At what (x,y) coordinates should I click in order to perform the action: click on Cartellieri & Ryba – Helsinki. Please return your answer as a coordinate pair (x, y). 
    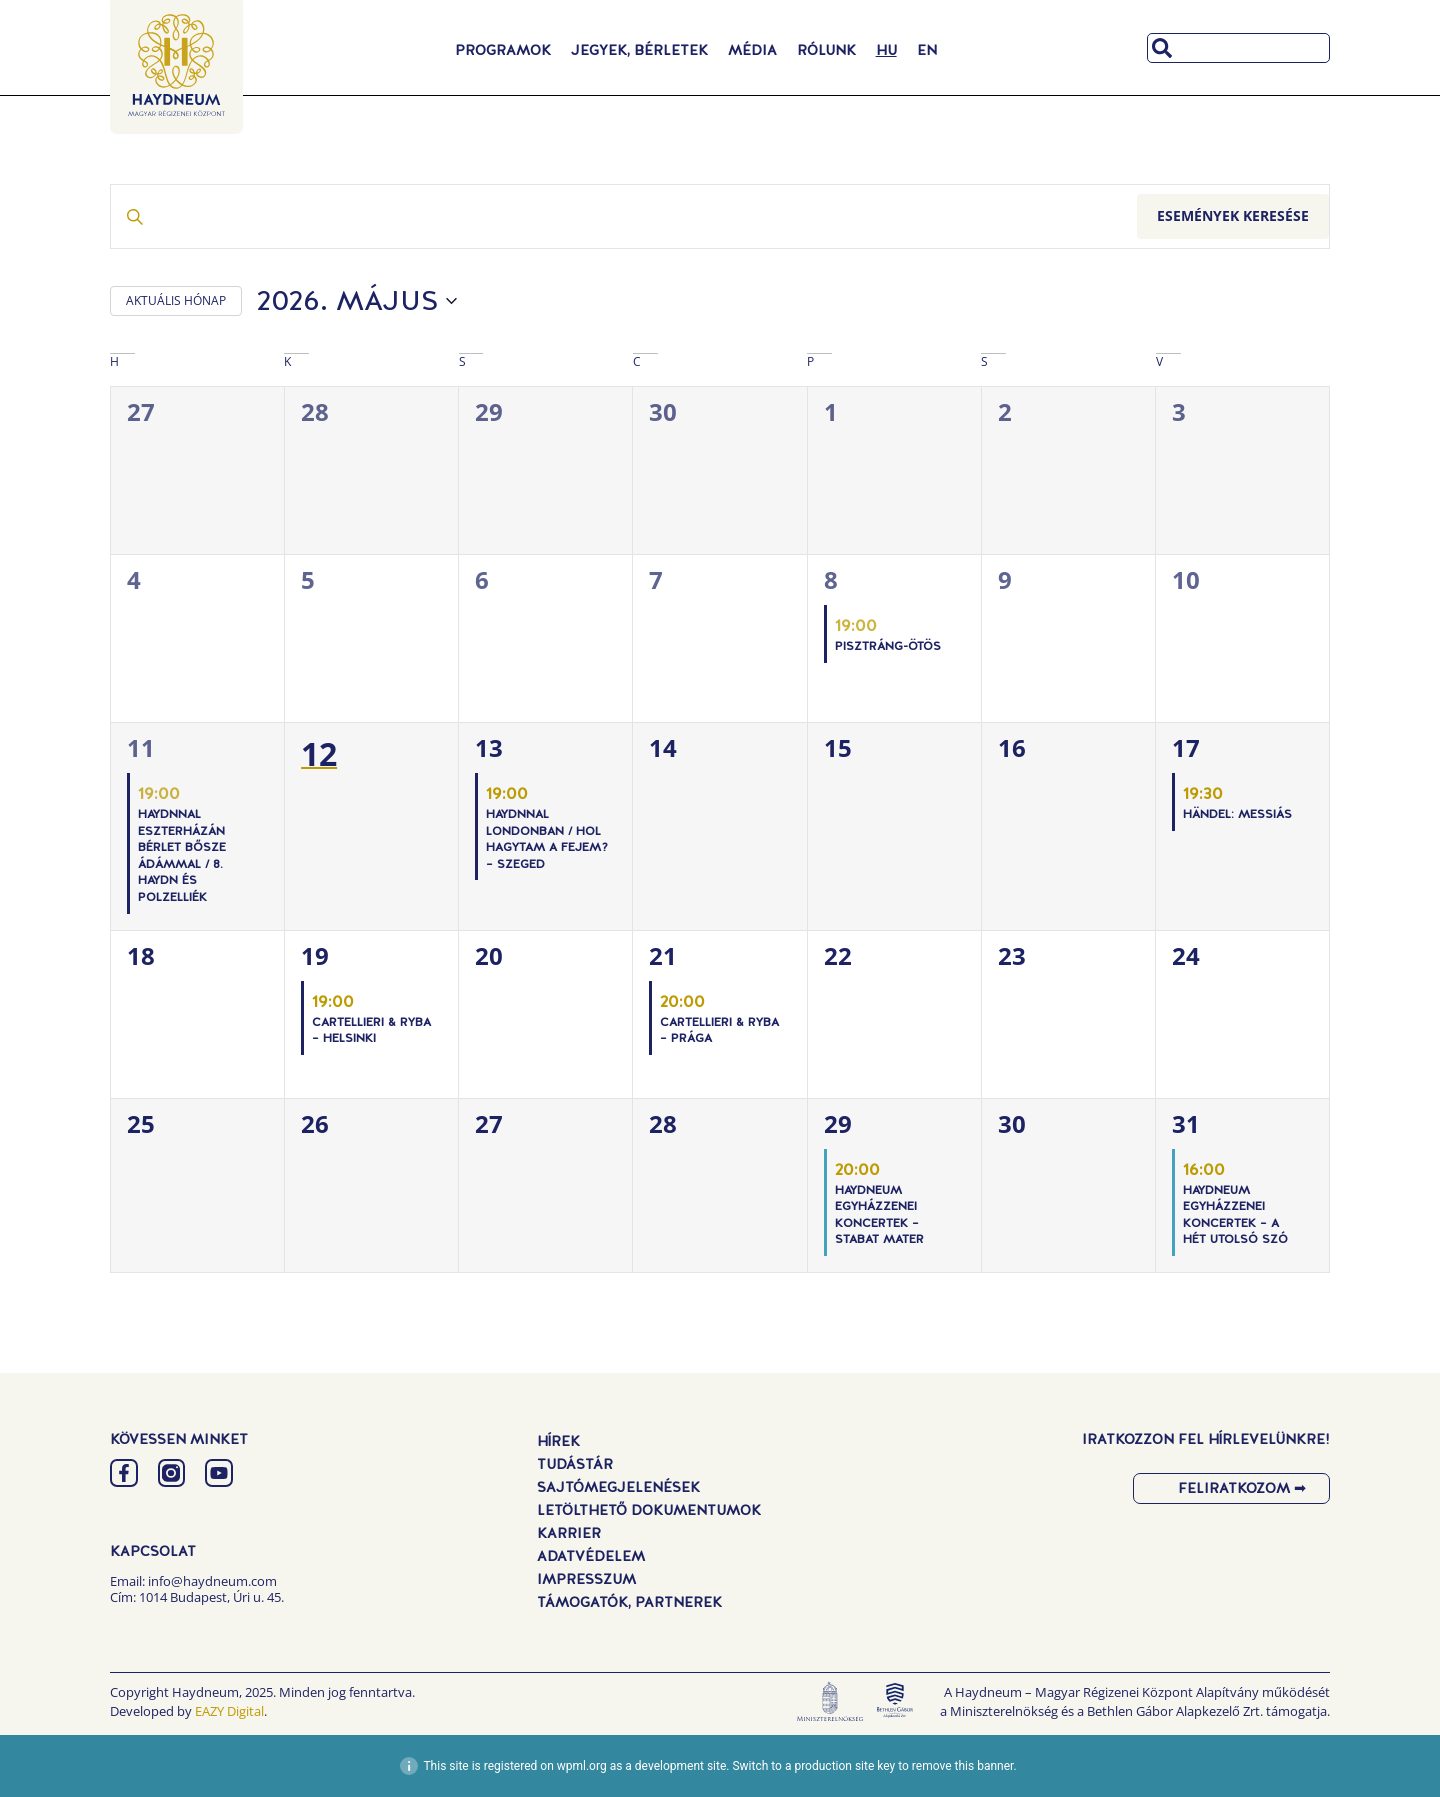
    Looking at the image, I should click on (371, 1030).